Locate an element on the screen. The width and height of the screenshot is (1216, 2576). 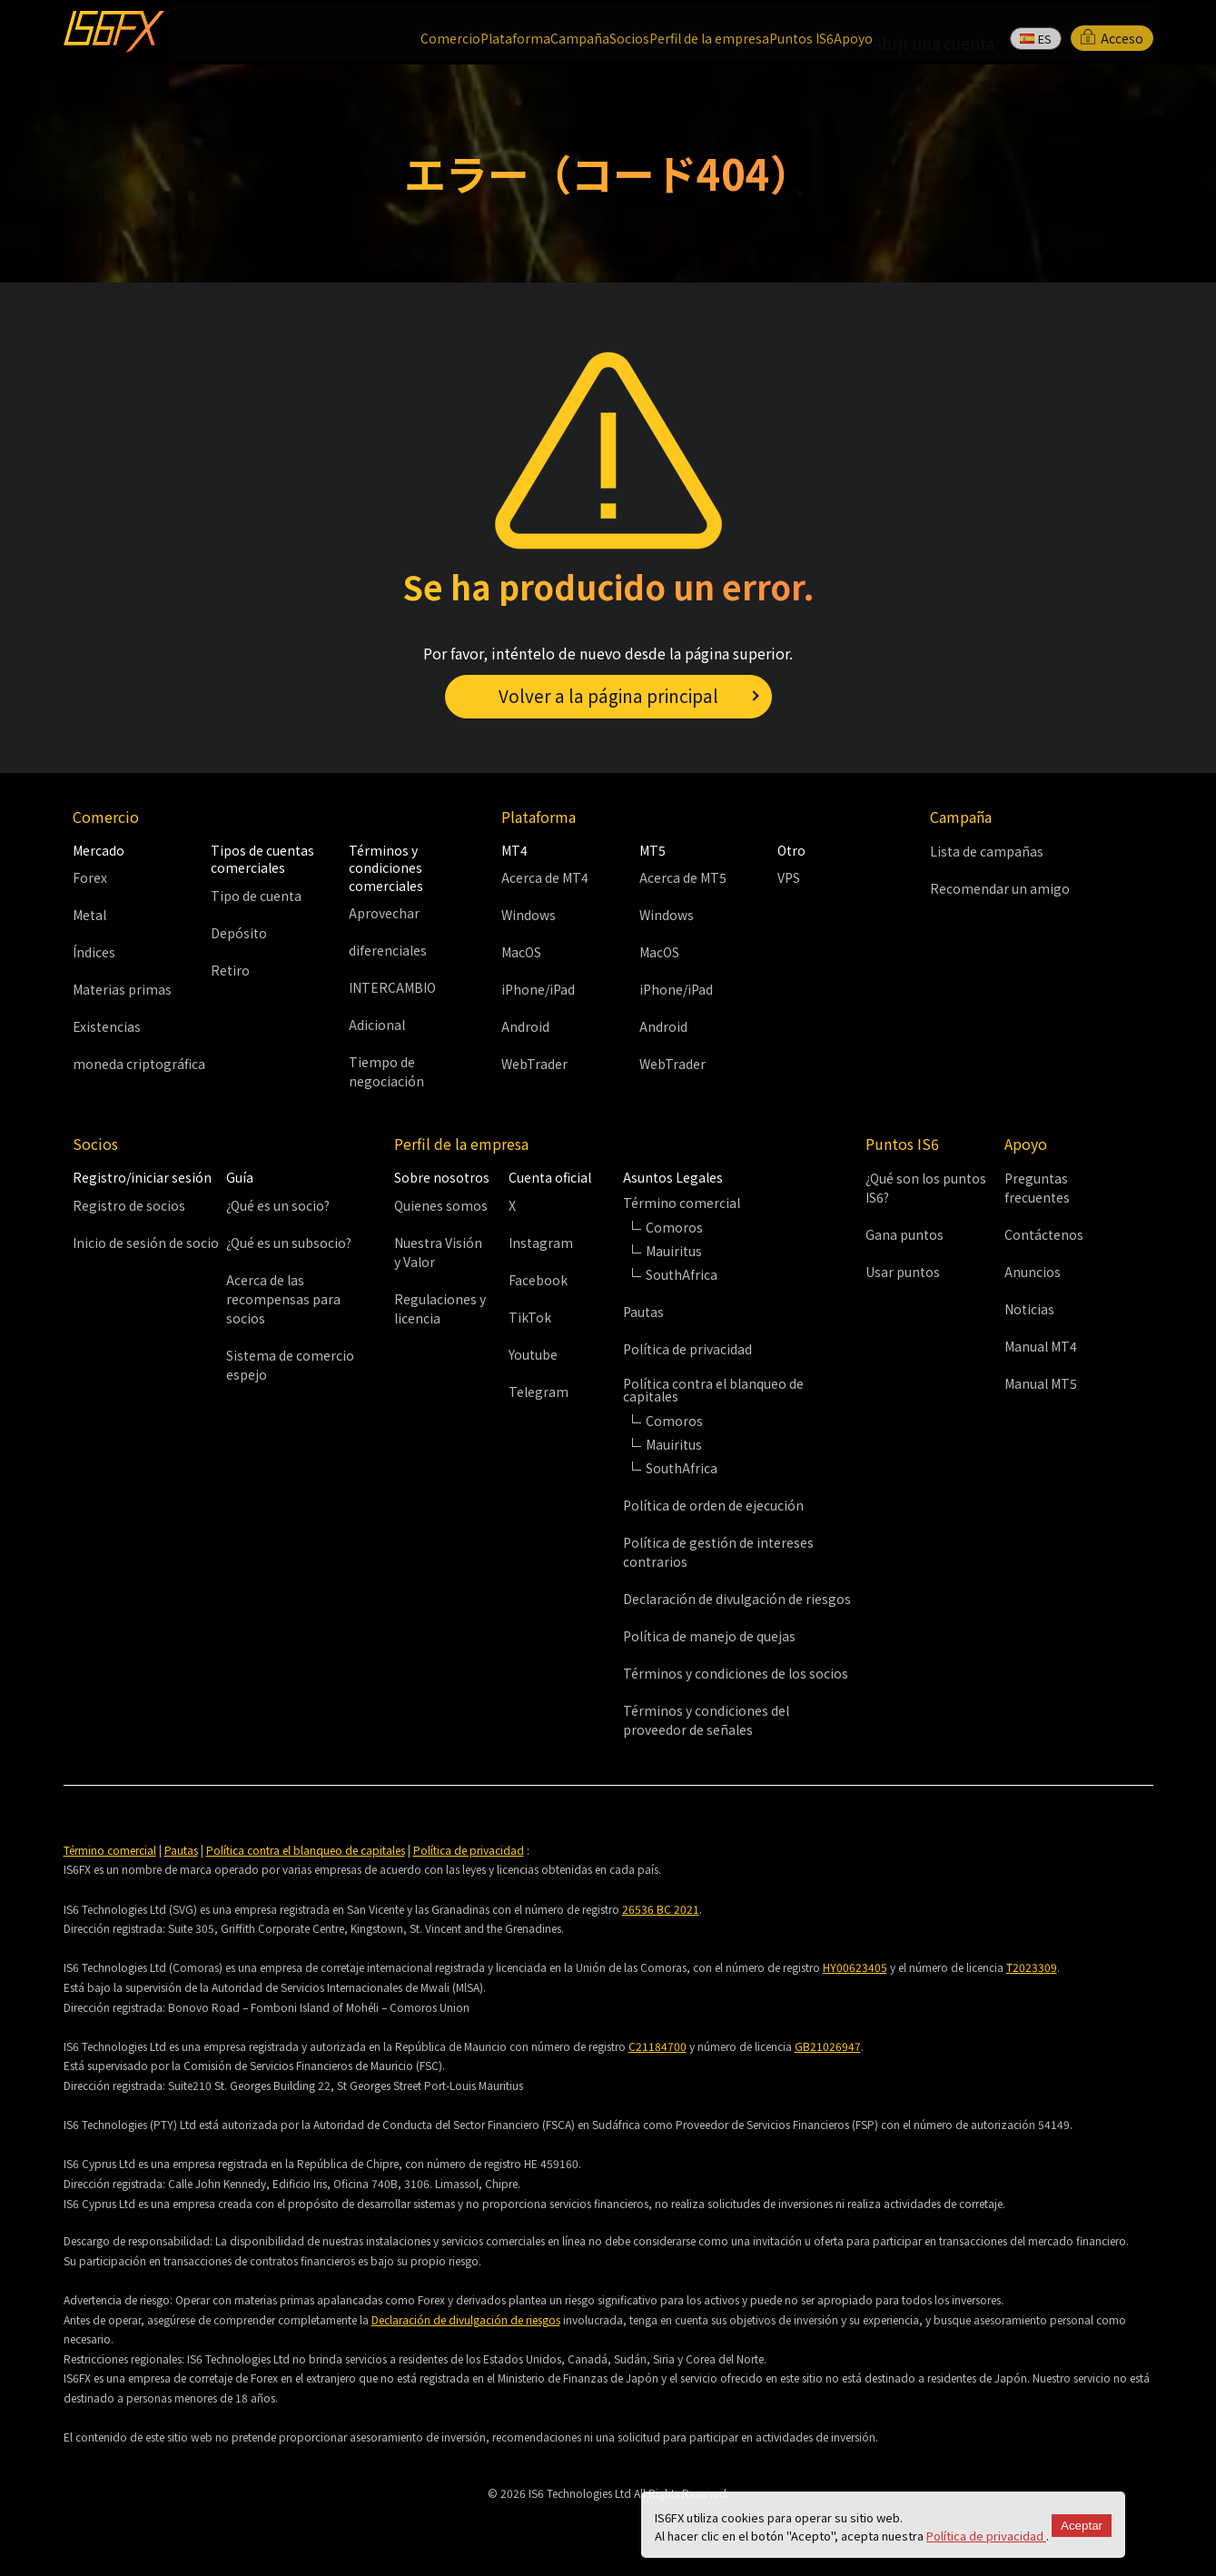
Inicio de sesión de socio is located at coordinates (146, 1243).